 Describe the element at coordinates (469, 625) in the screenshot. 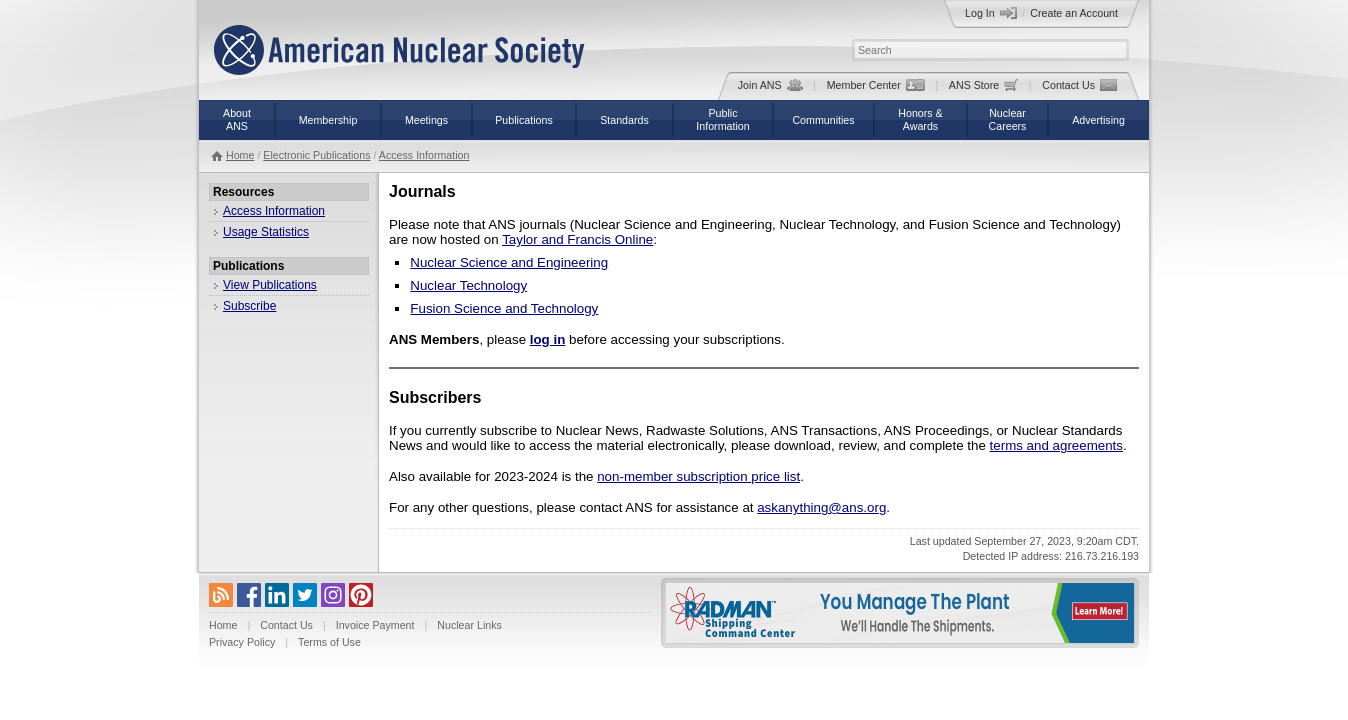

I see `Nuclear Links` at that location.